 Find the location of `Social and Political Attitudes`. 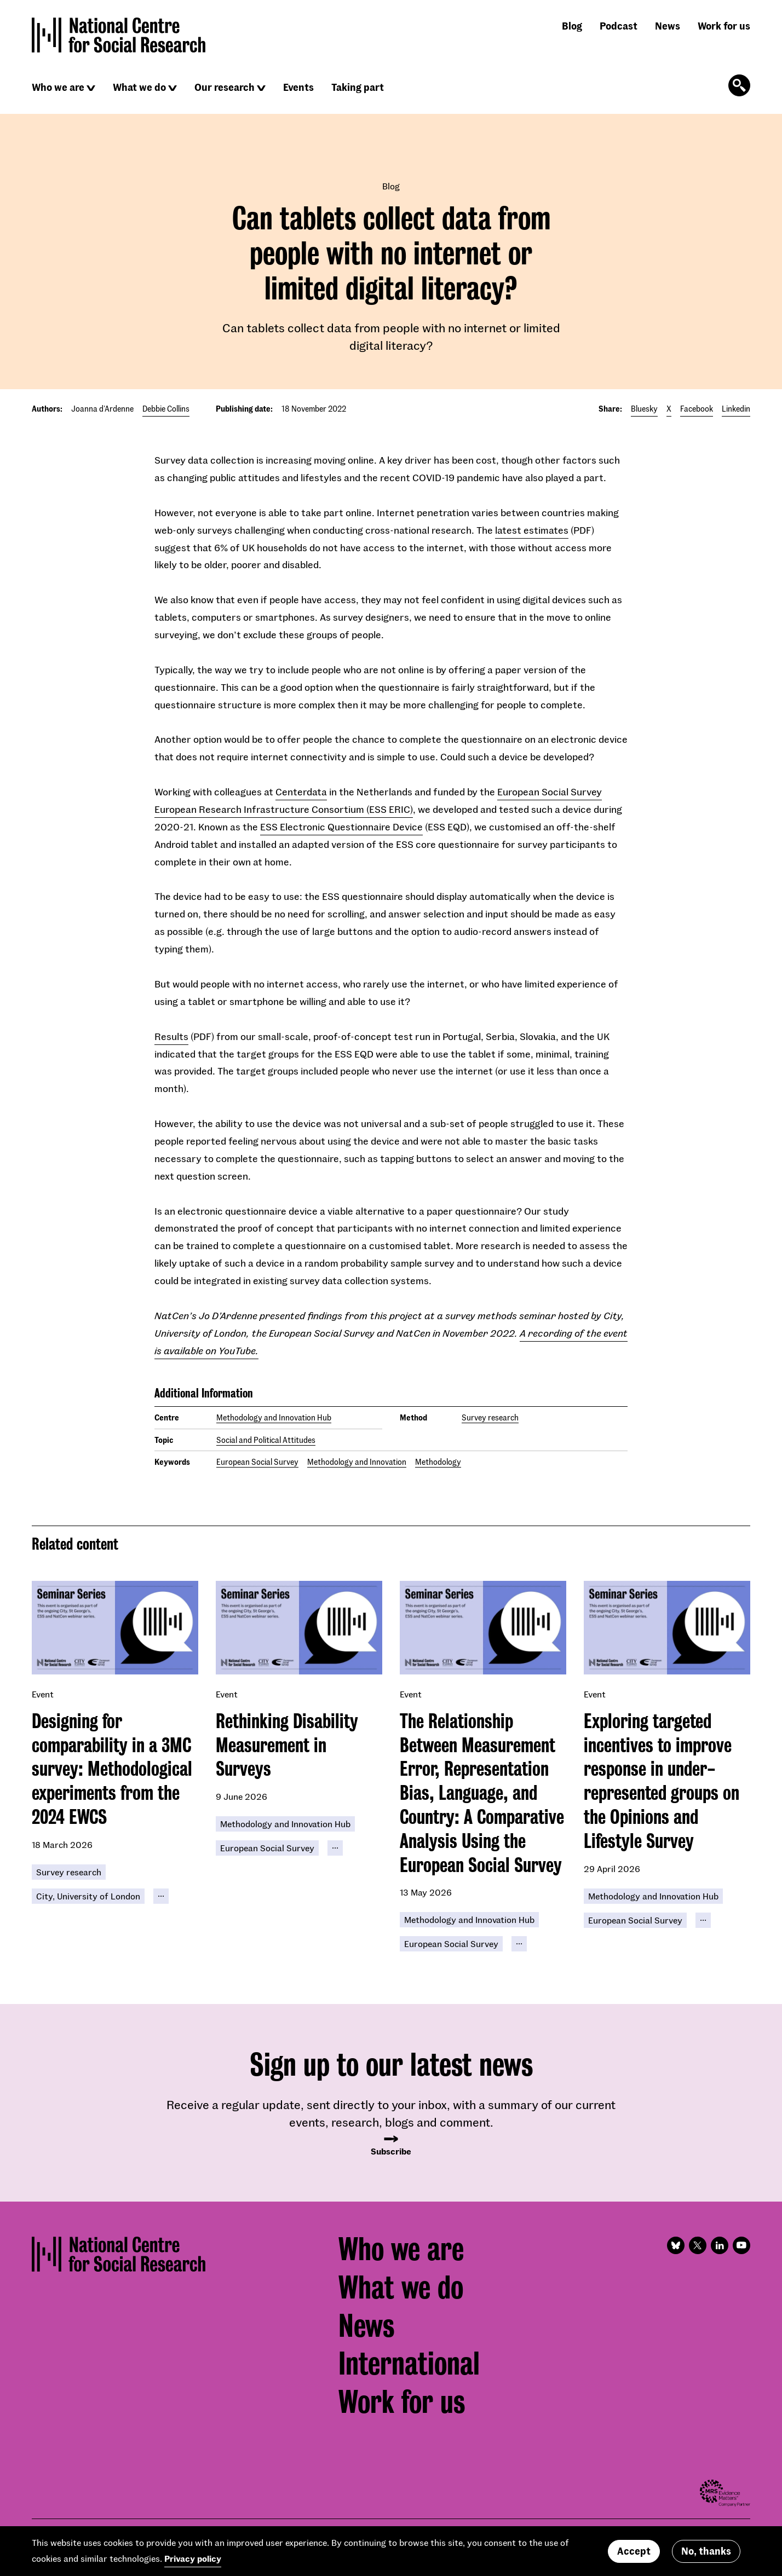

Social and Political Attitudes is located at coordinates (265, 1440).